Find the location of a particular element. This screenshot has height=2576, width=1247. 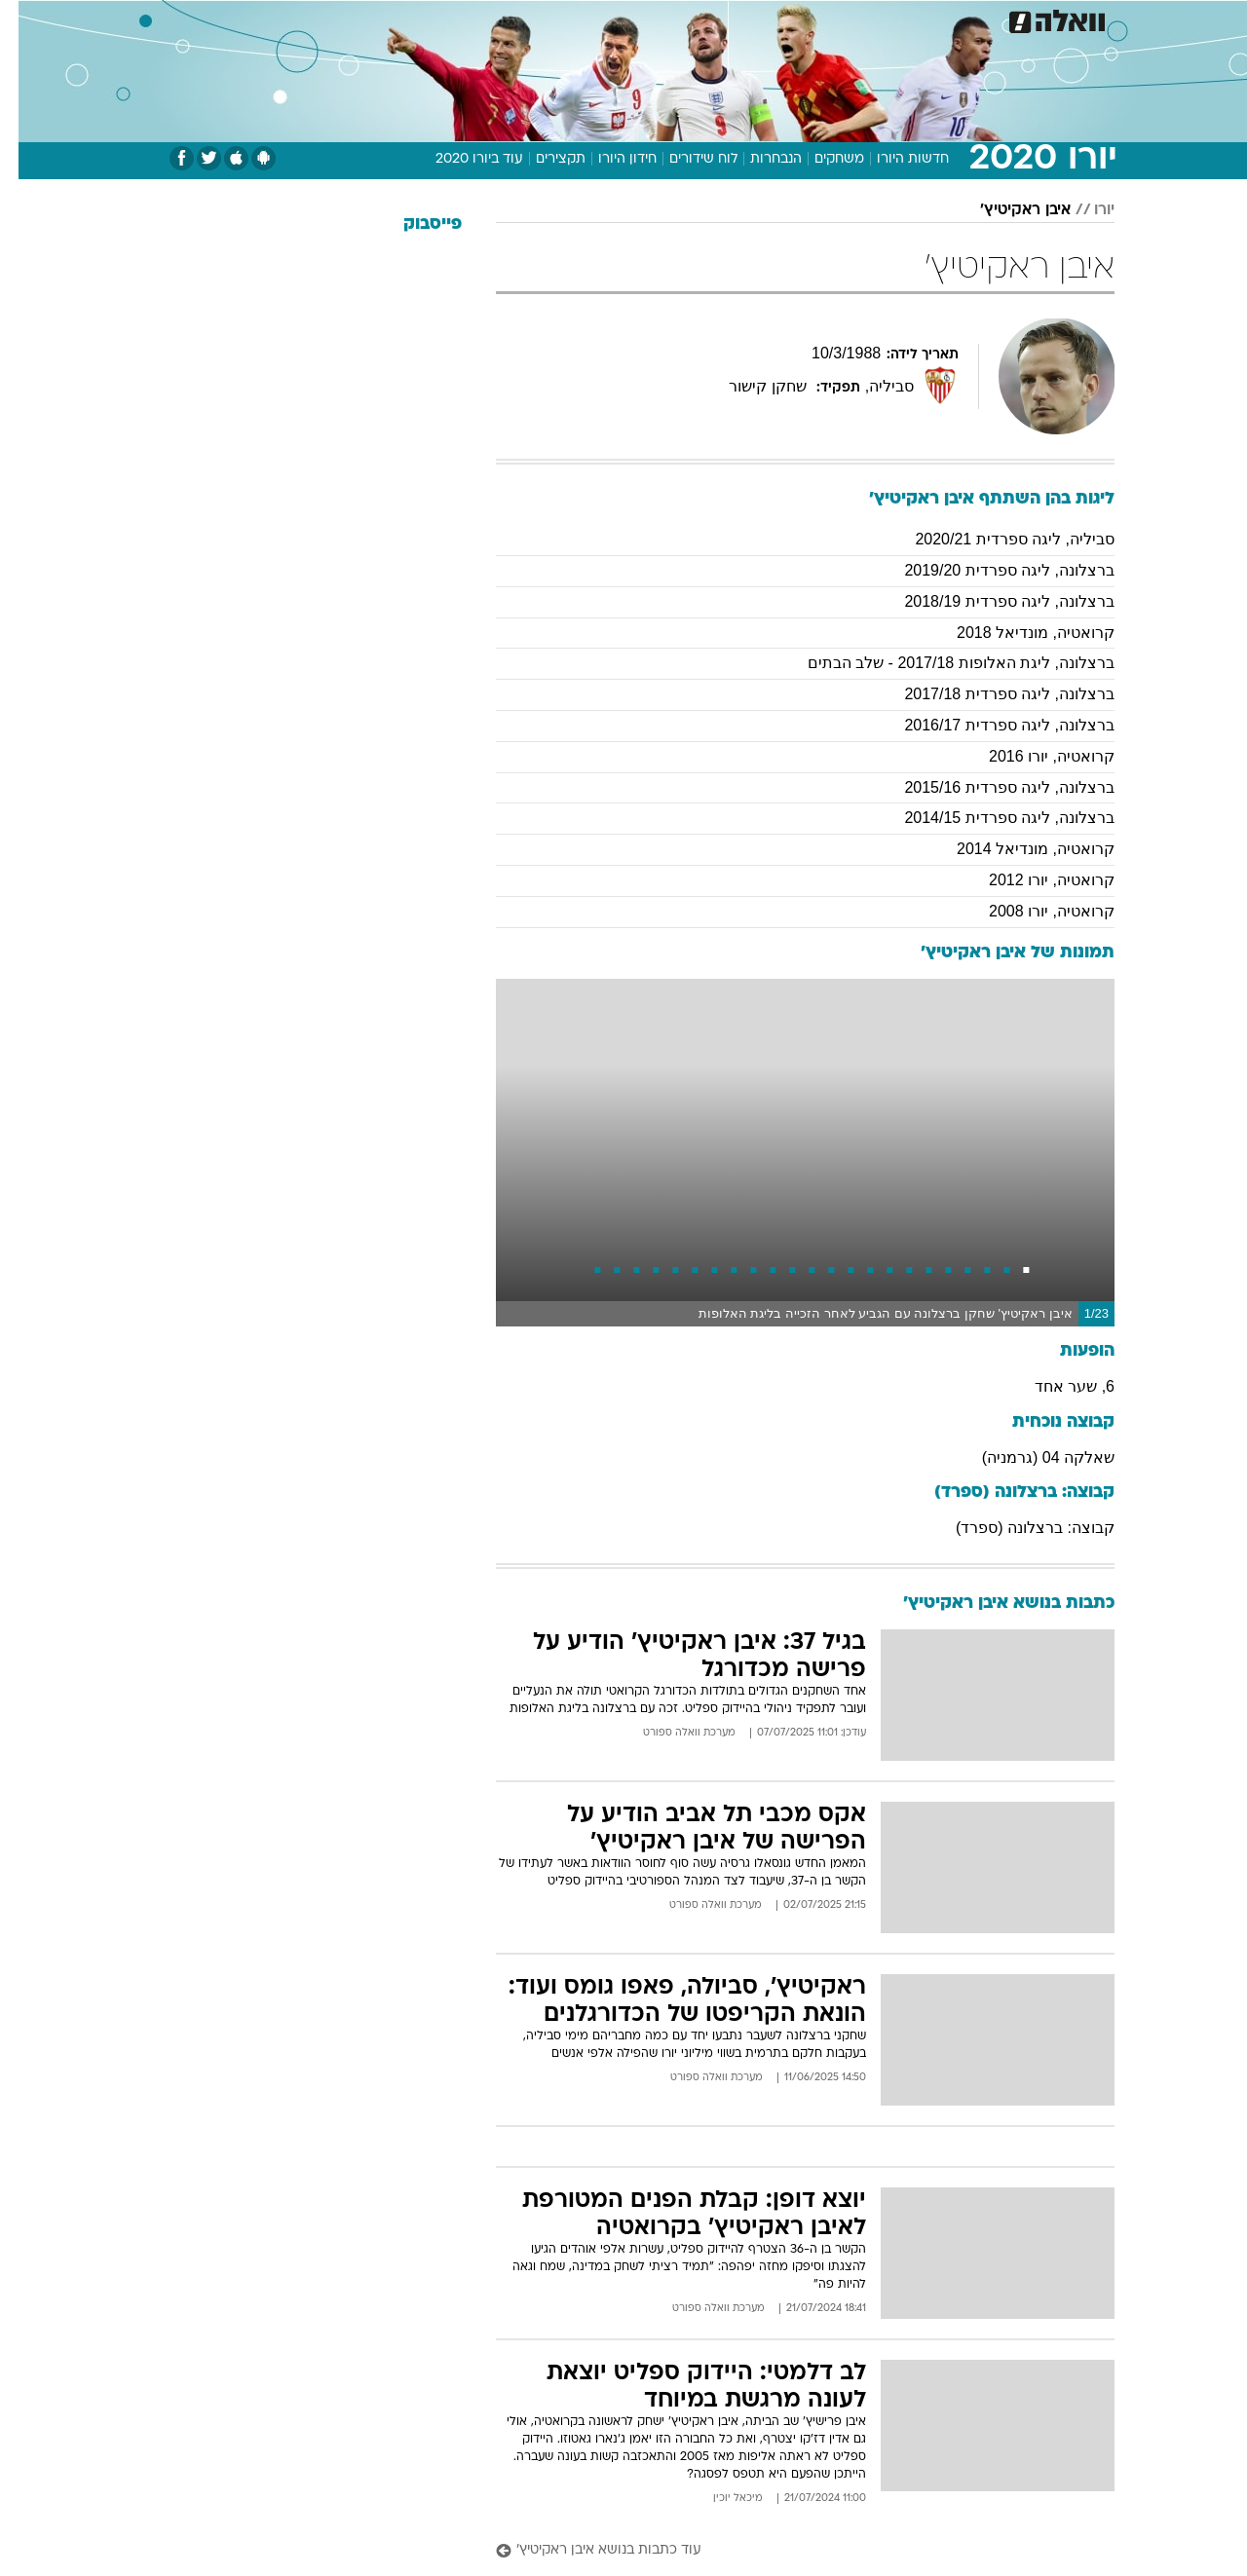

[עוד כתבות בנושא איבן ראקיטיץ'] is located at coordinates (786, 2551).